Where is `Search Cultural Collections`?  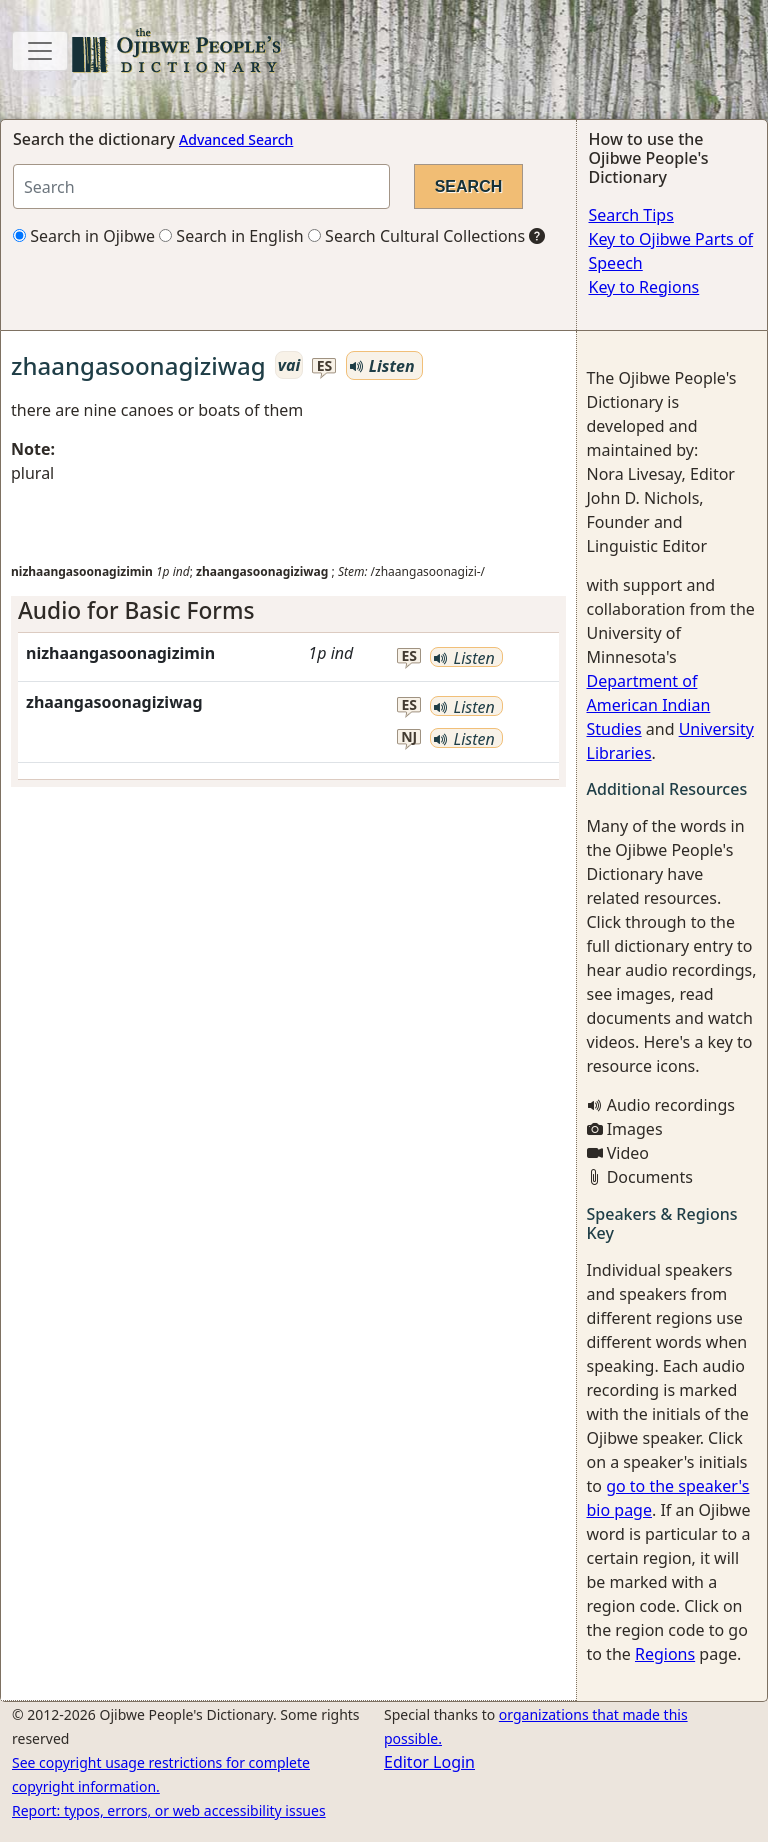 Search Cultural Collections is located at coordinates (416, 236).